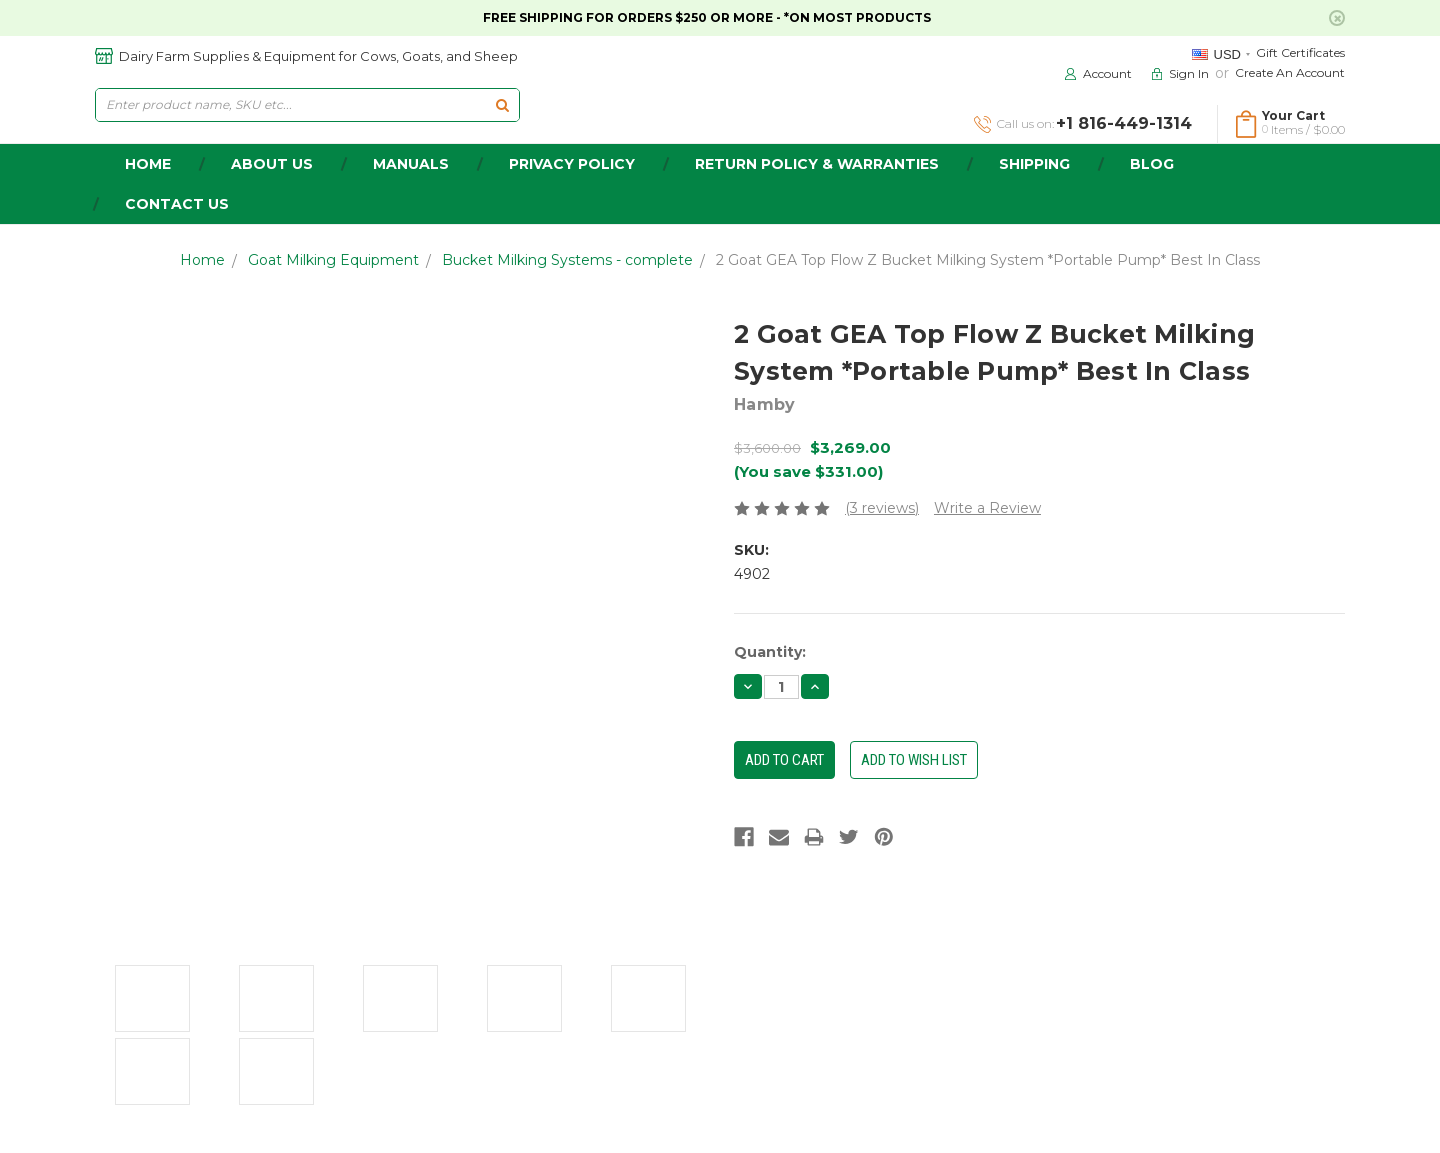  I want to click on Manuals, so click(411, 164).